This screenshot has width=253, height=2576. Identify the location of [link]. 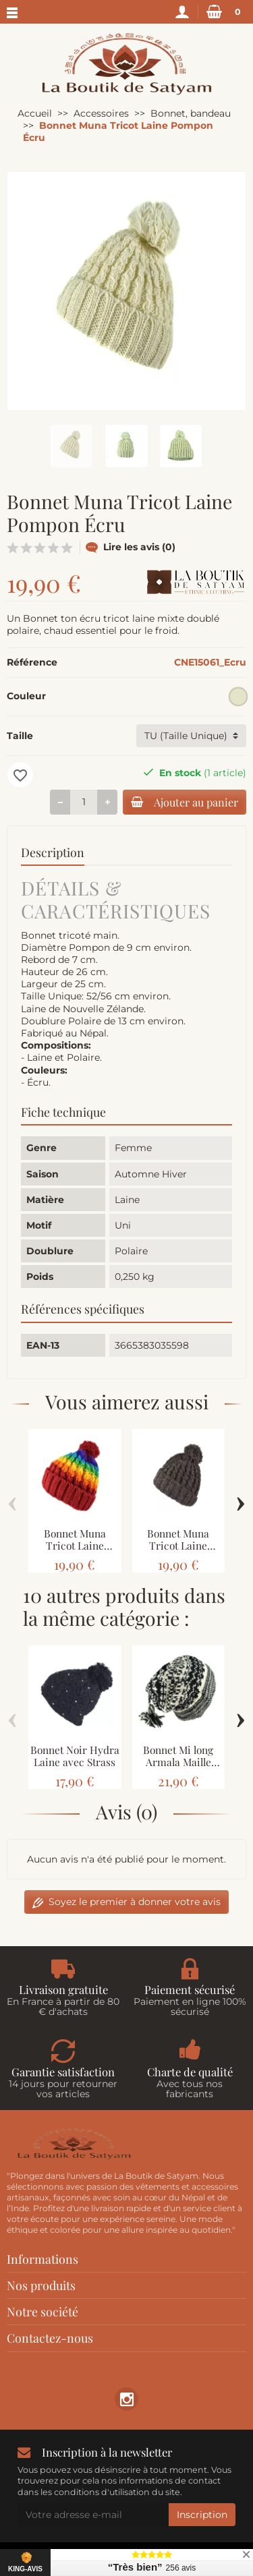
(126, 2399).